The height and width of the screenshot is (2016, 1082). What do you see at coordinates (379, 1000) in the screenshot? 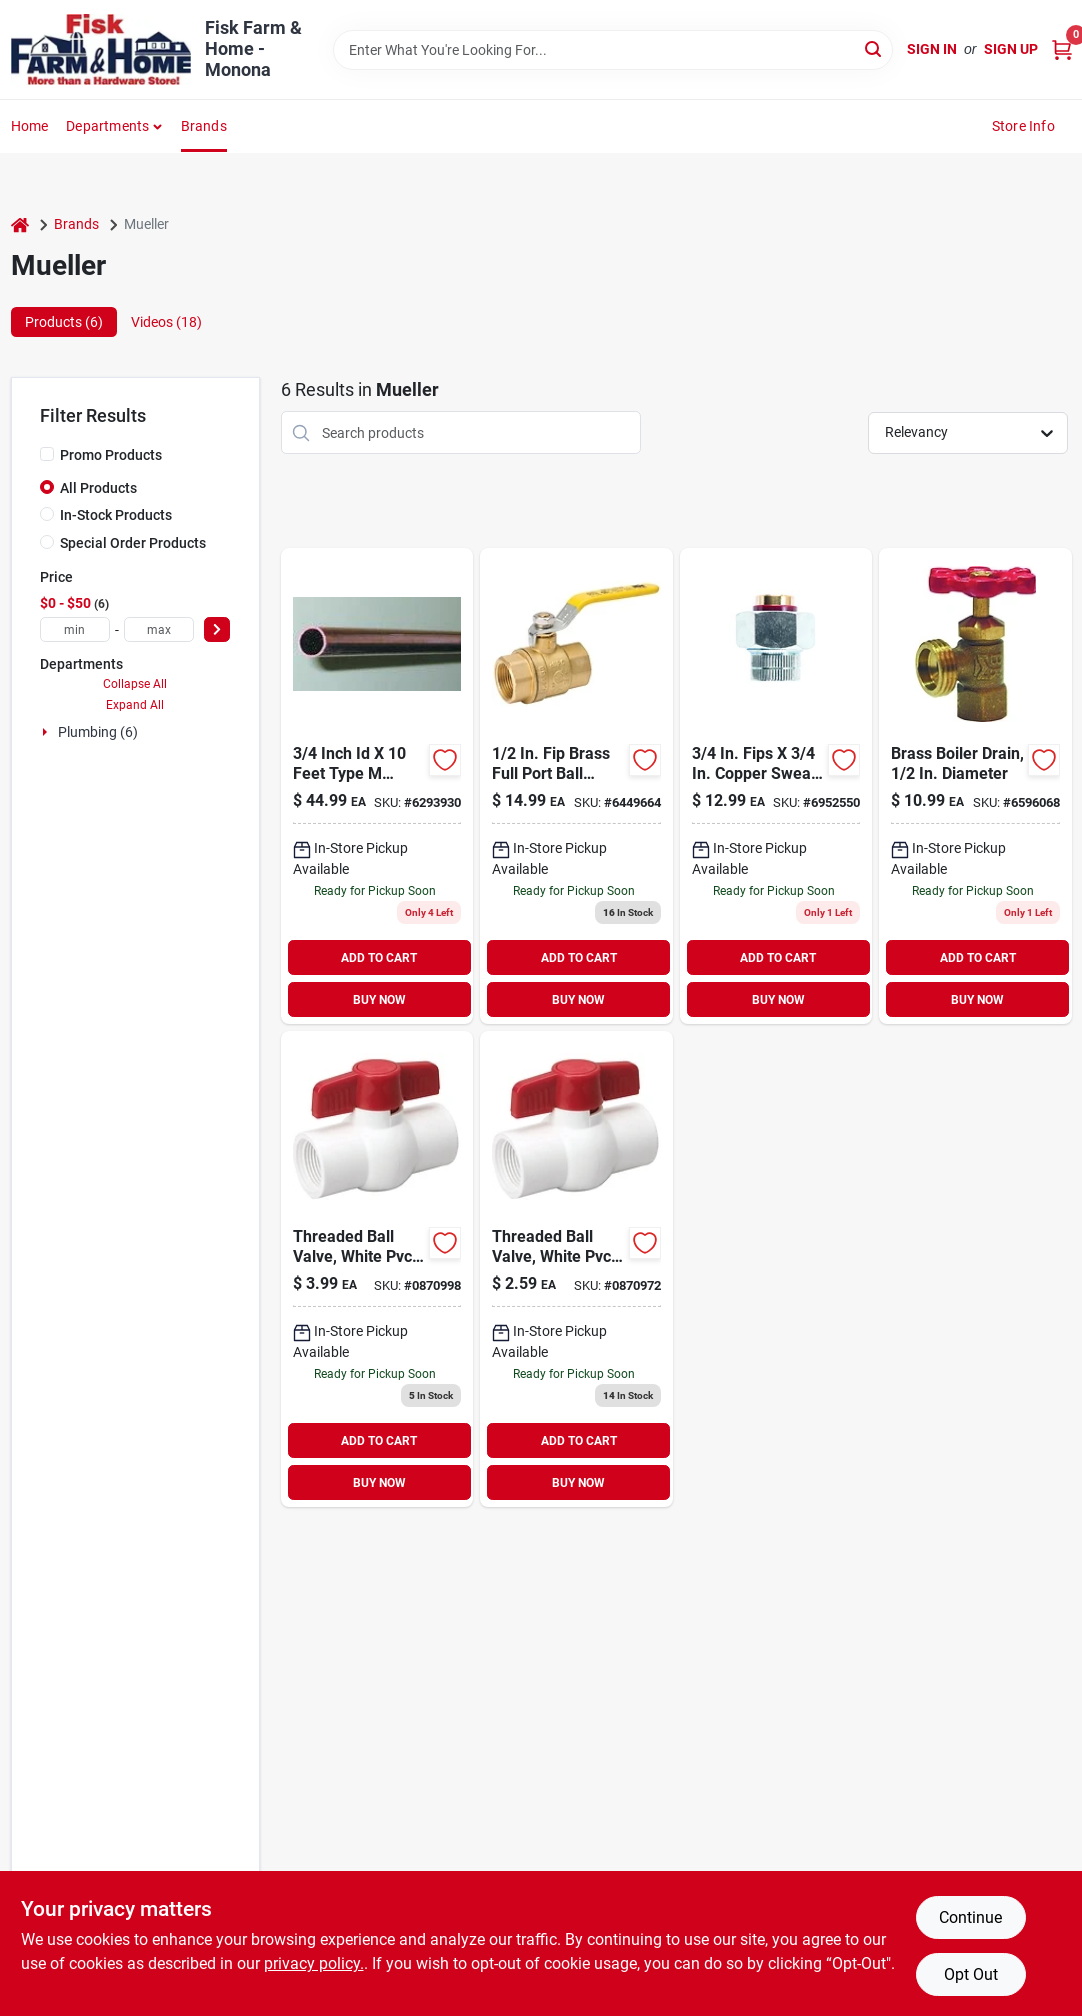
I see `BUY NOW [Buy Now]` at bounding box center [379, 1000].